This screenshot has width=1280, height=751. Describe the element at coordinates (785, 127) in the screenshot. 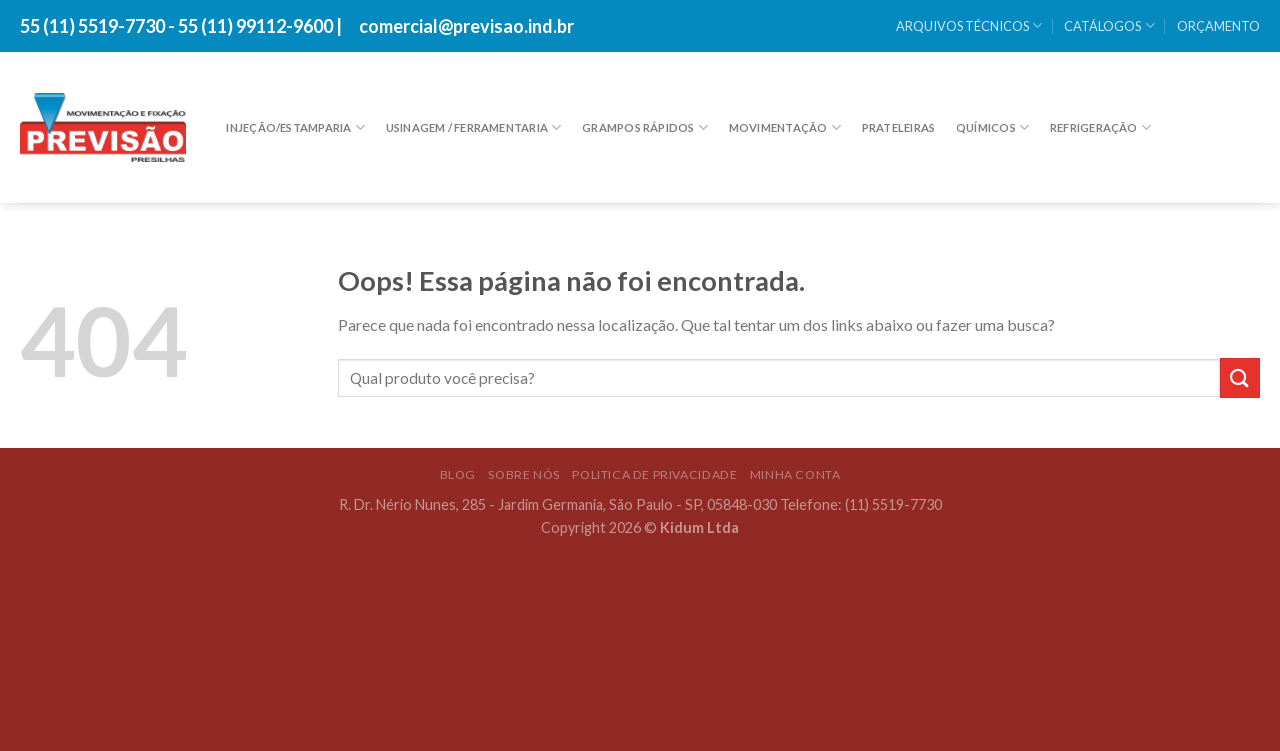

I see `MOVIMENTAÇÃO` at that location.